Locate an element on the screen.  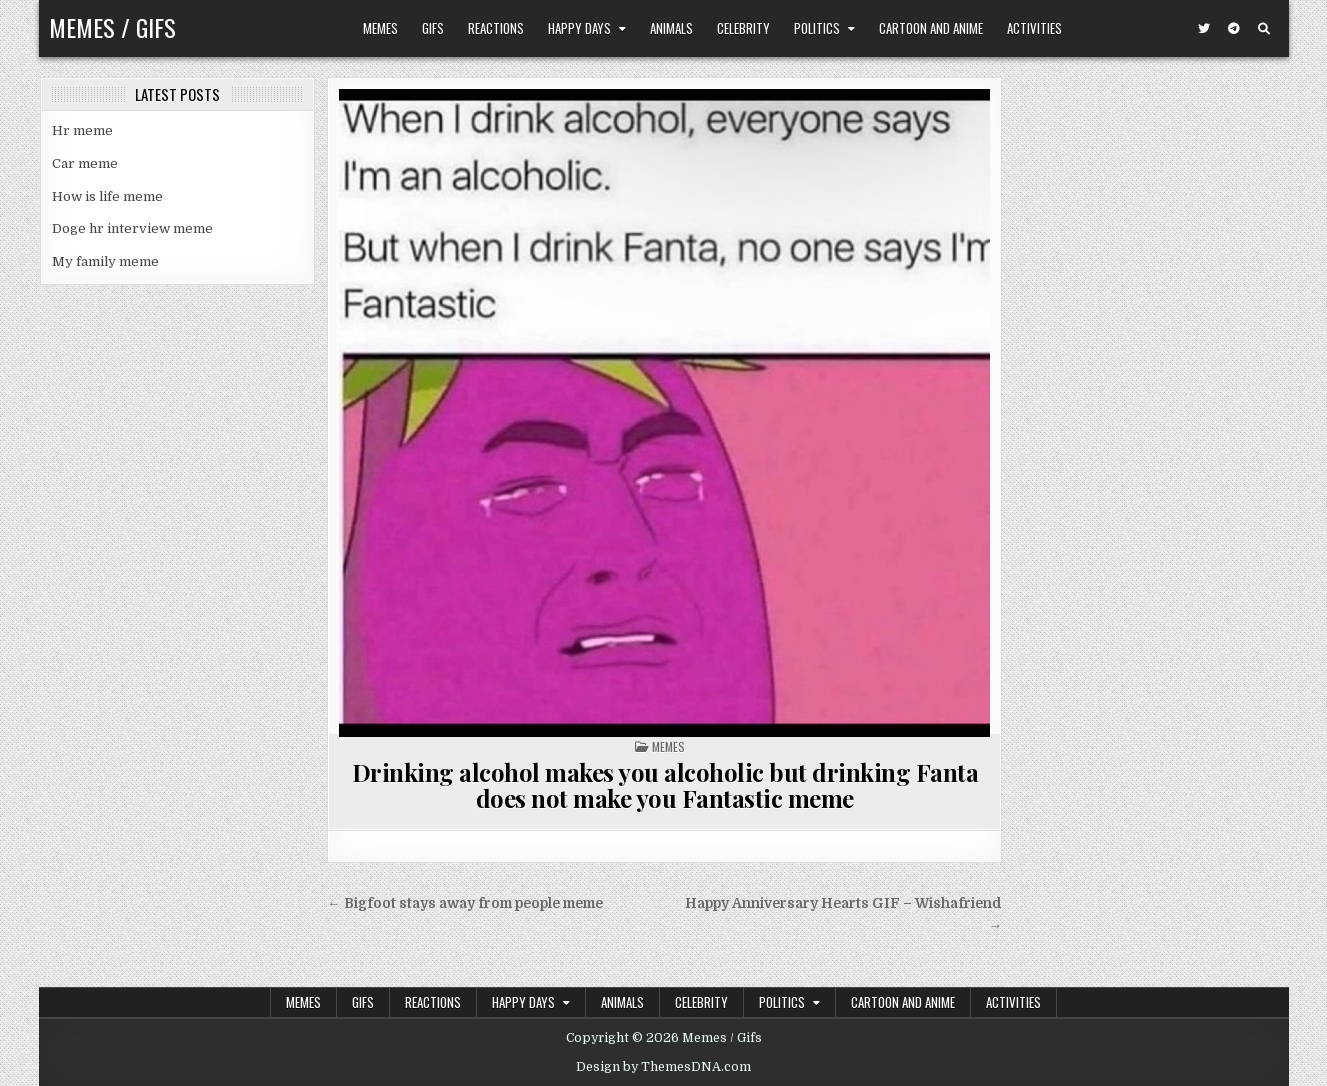
Doge hr interview meme is located at coordinates (132, 228).